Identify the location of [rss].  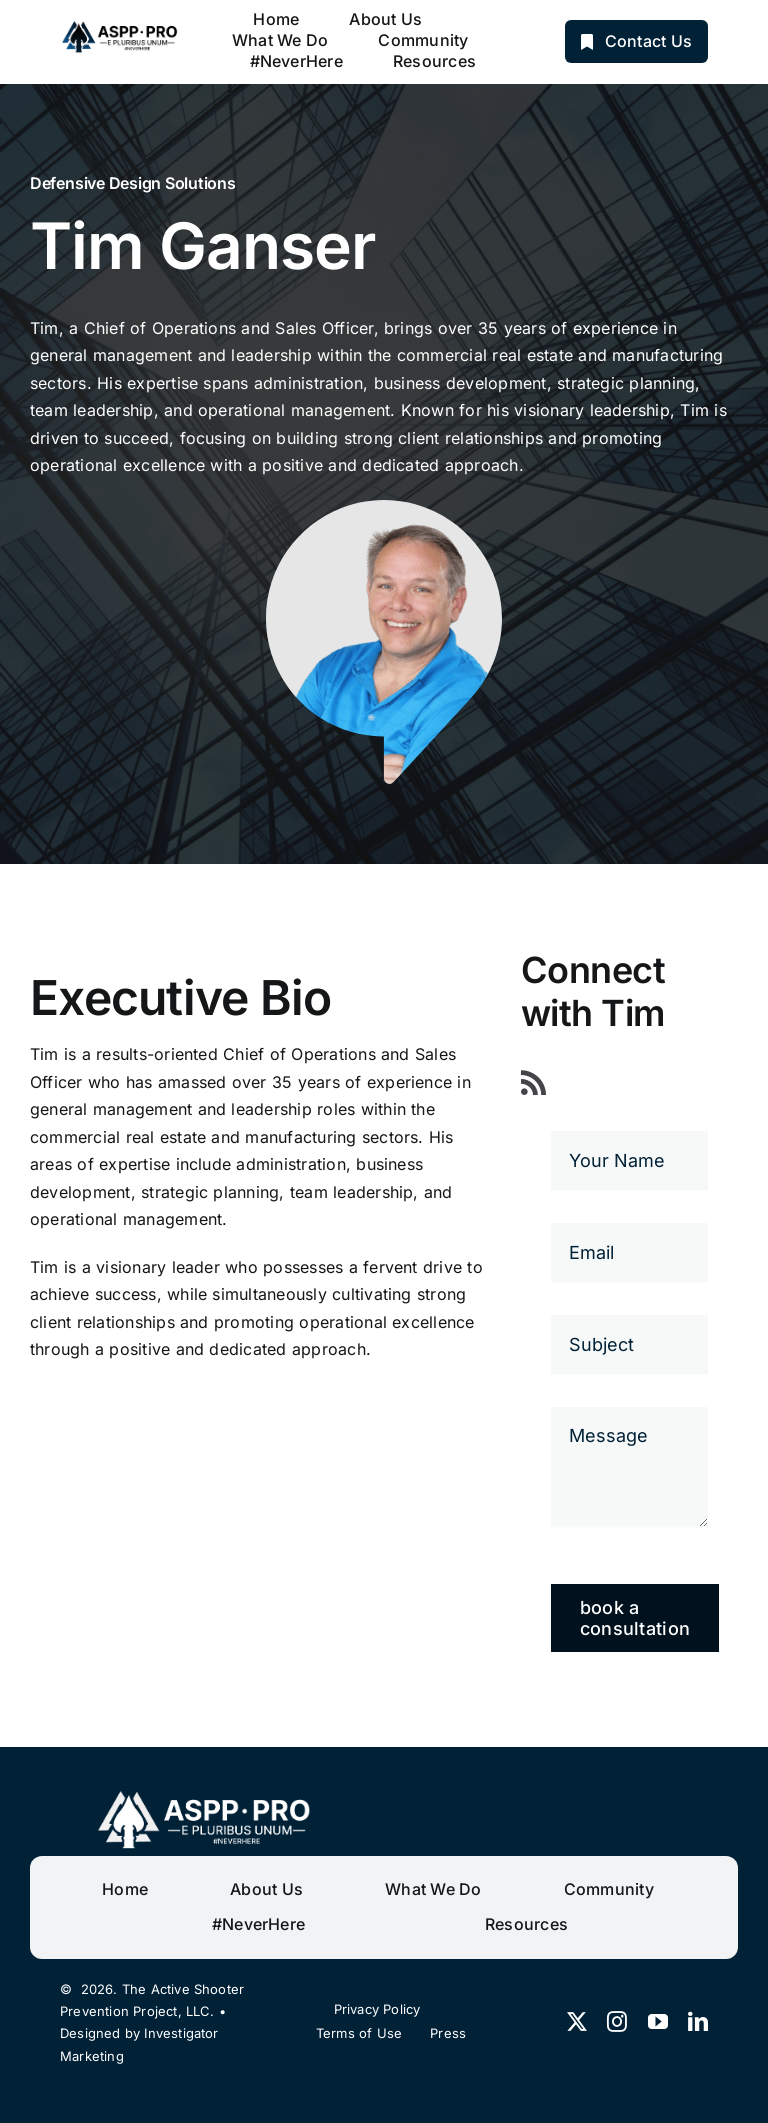
(533, 1082).